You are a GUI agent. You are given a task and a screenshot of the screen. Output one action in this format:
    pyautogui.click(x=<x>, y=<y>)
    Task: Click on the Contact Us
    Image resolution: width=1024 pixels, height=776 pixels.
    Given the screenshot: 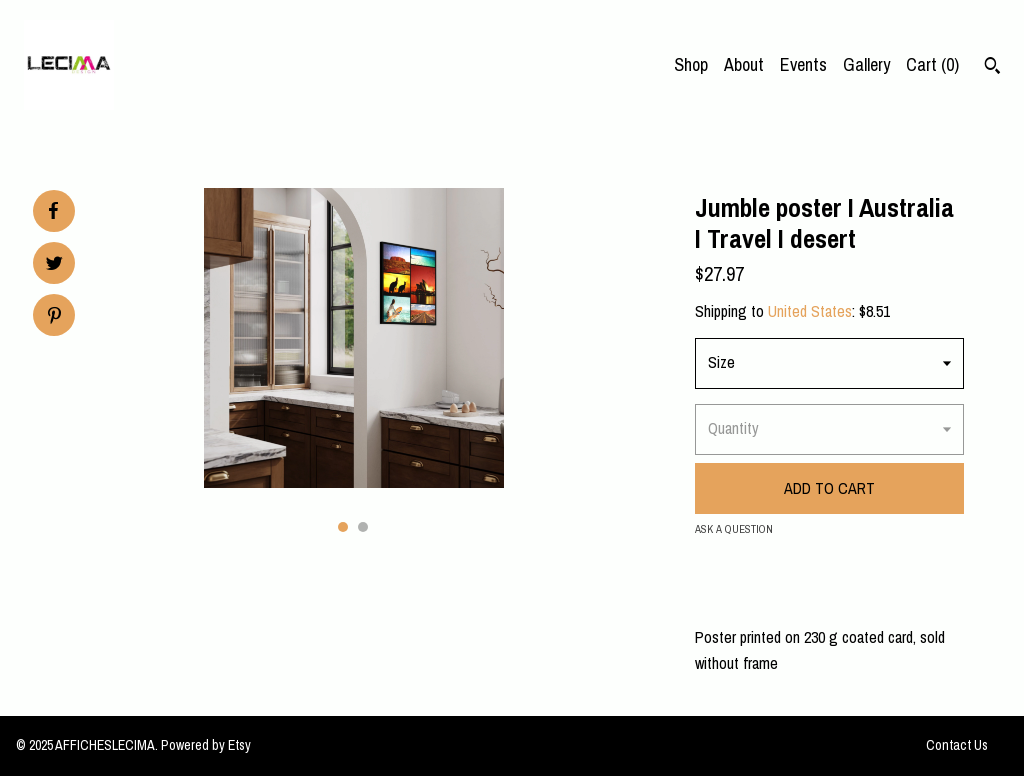 What is the action you would take?
    pyautogui.click(x=957, y=745)
    